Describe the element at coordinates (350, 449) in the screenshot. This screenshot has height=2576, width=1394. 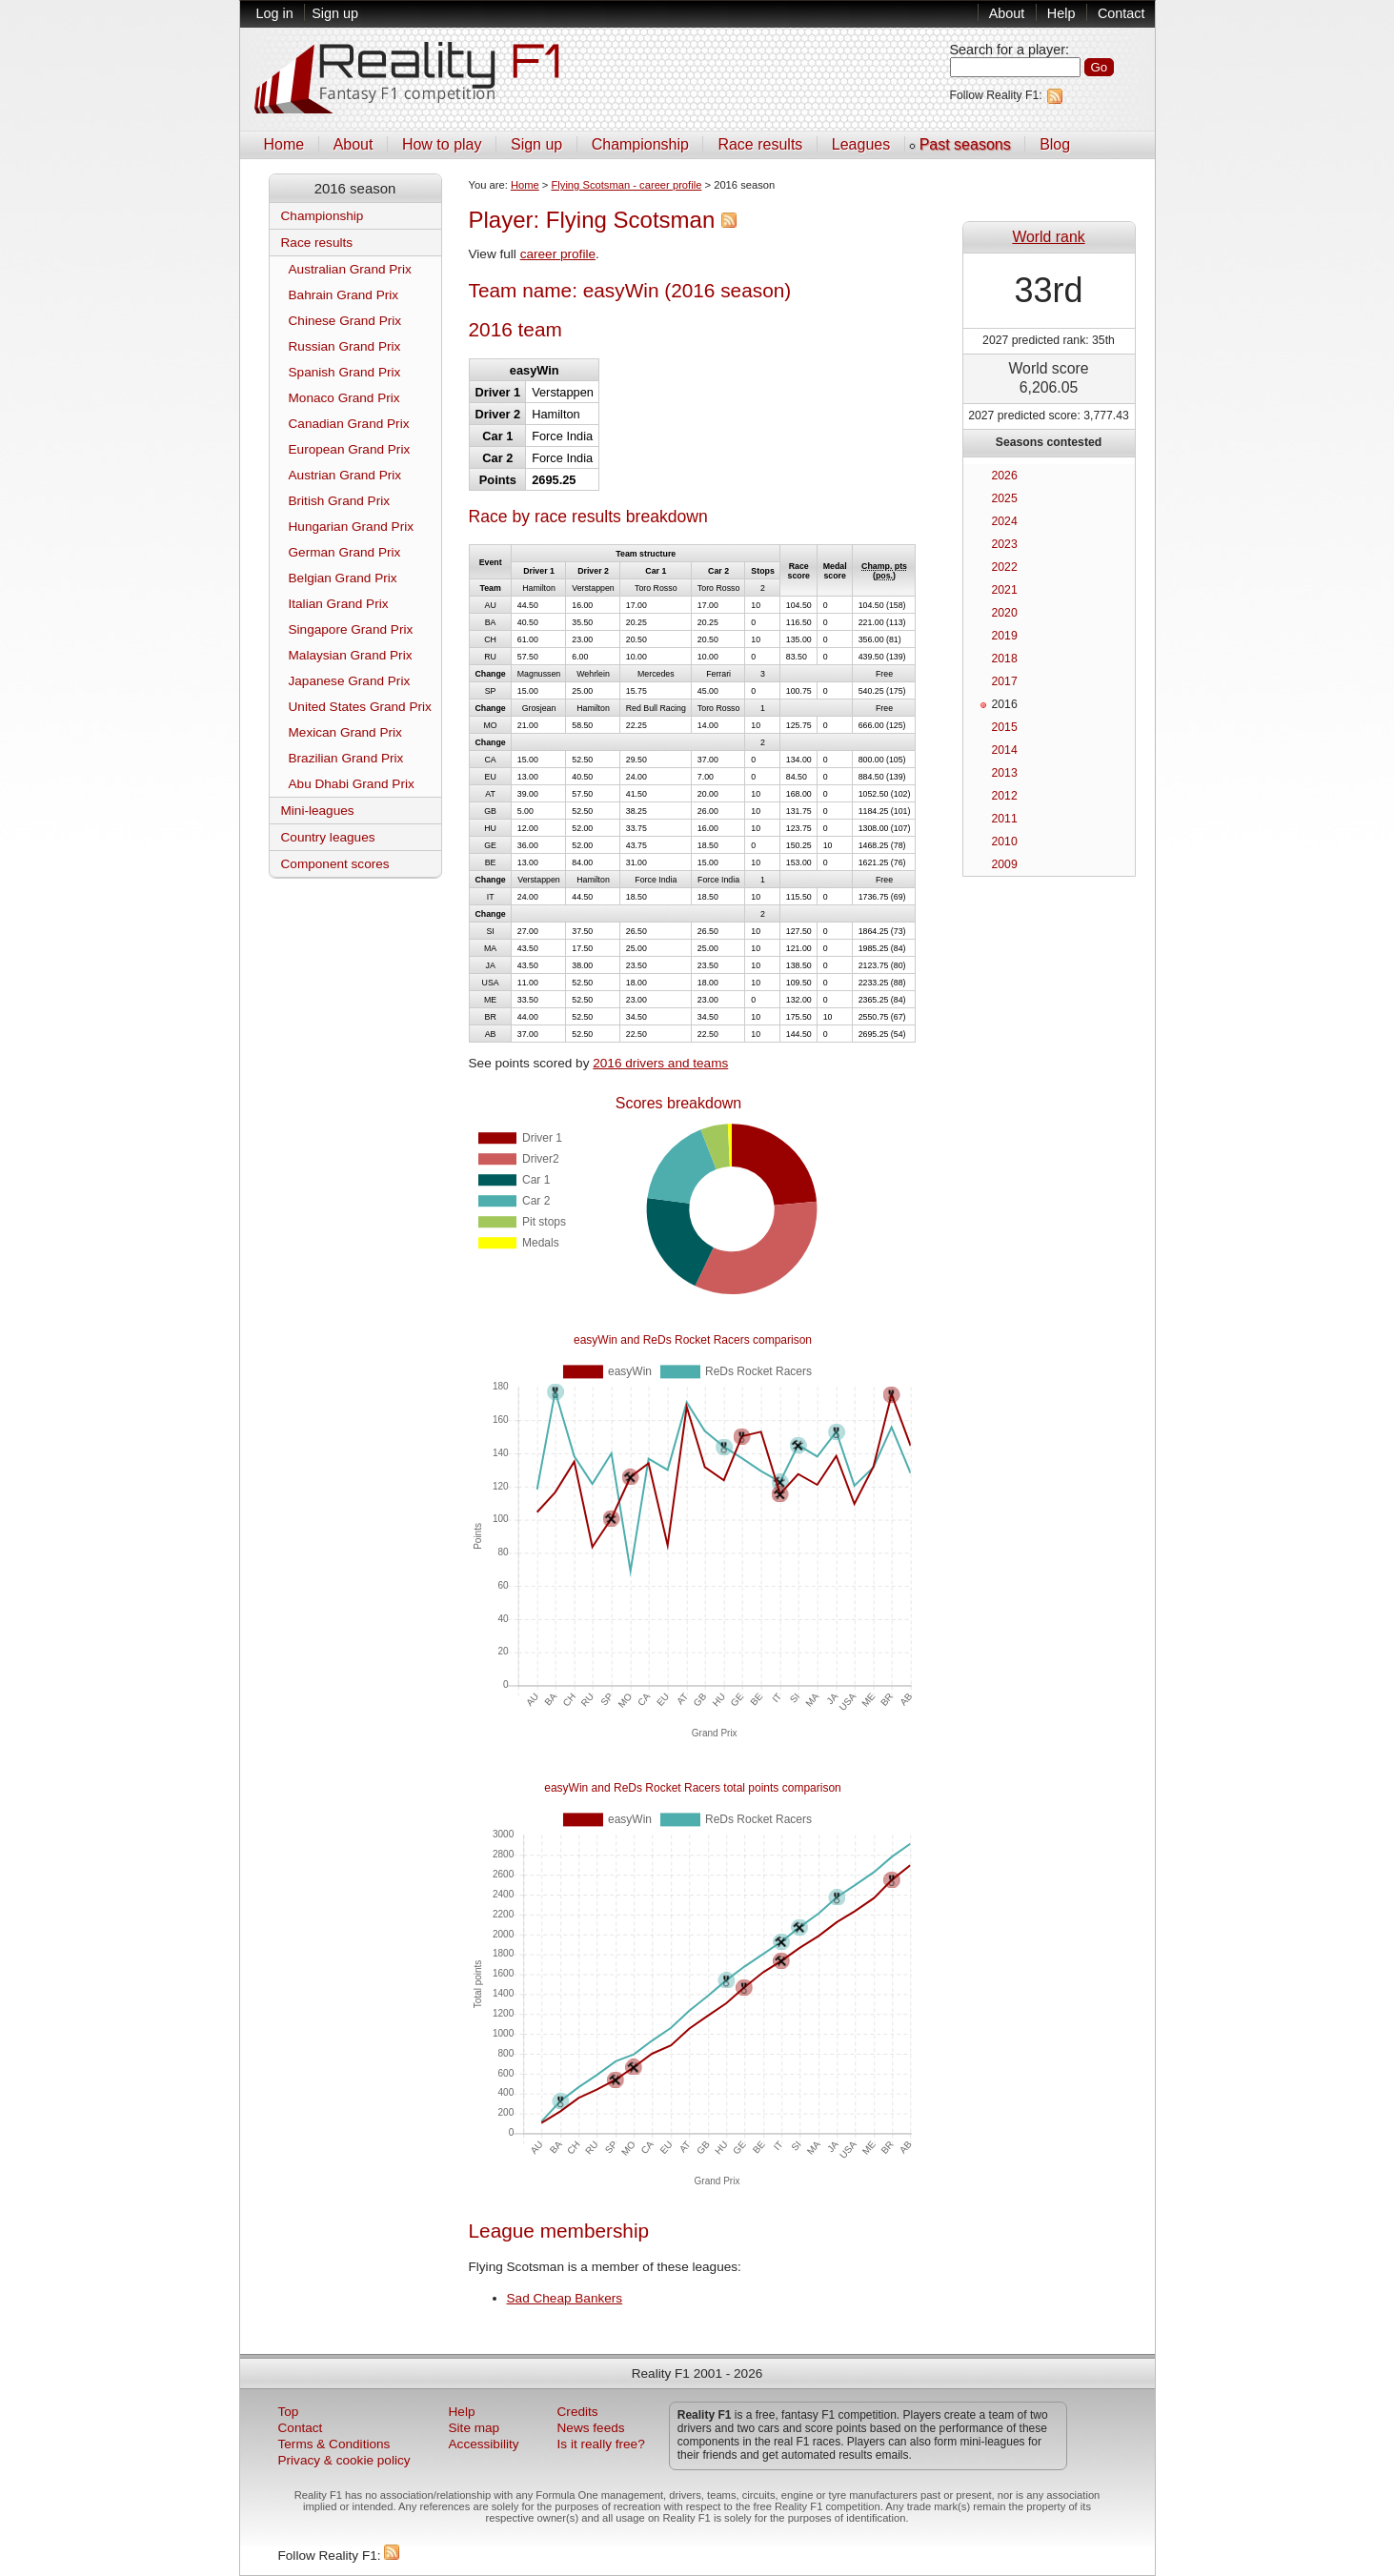
I see `European Grand Prix` at that location.